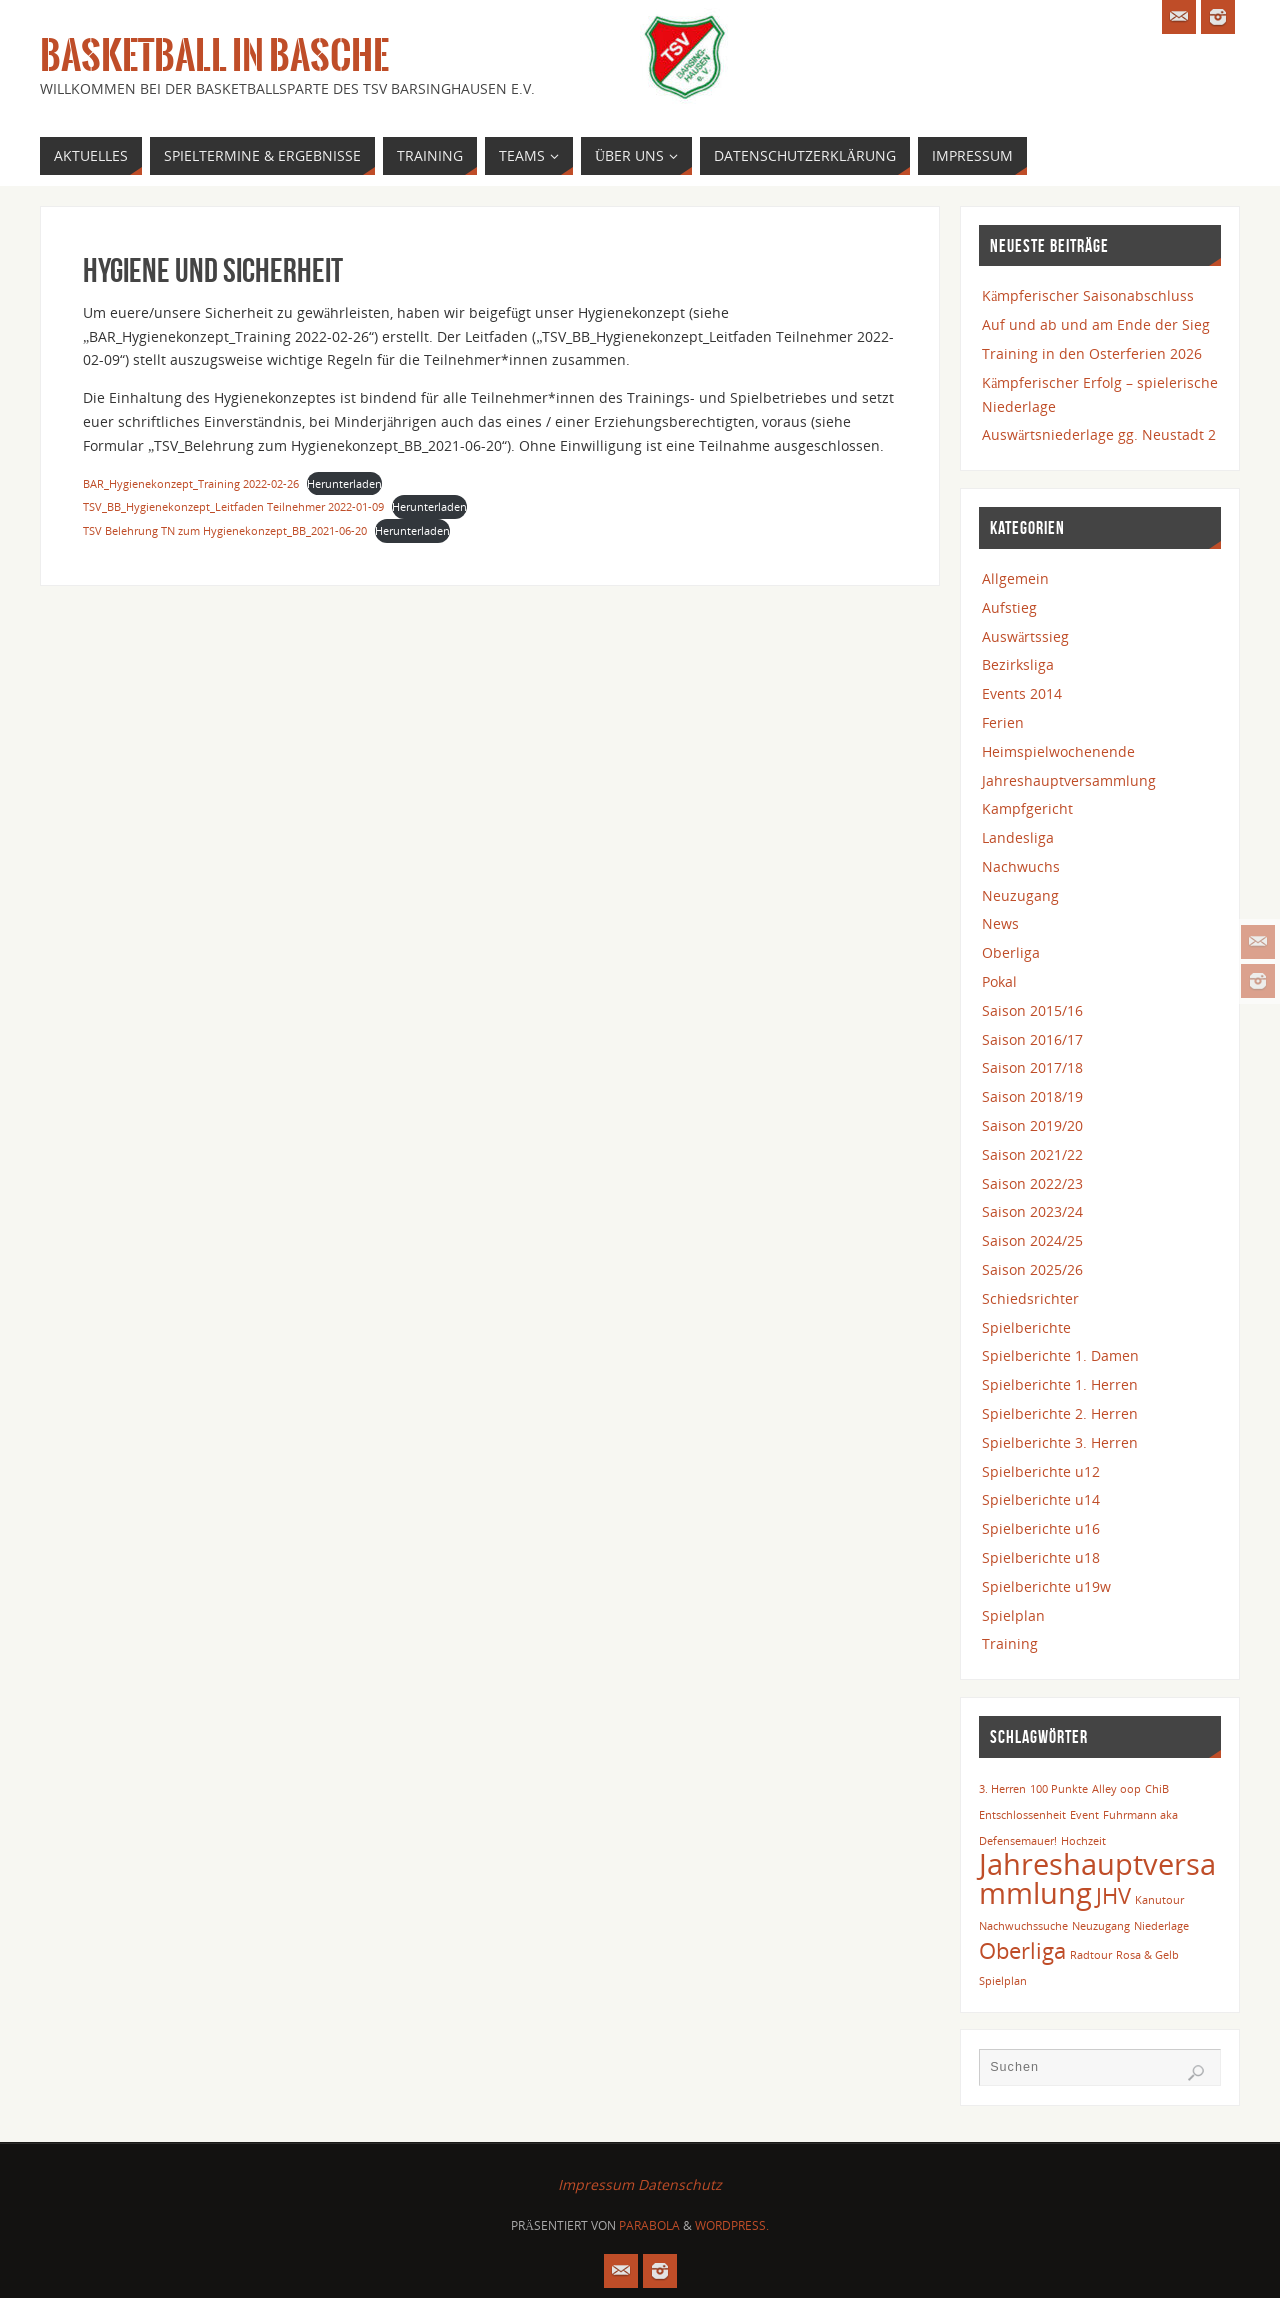 This screenshot has width=1280, height=2298. What do you see at coordinates (1022, 1950) in the screenshot?
I see `Oberliga [Oberliga (2 Einträge)]` at bounding box center [1022, 1950].